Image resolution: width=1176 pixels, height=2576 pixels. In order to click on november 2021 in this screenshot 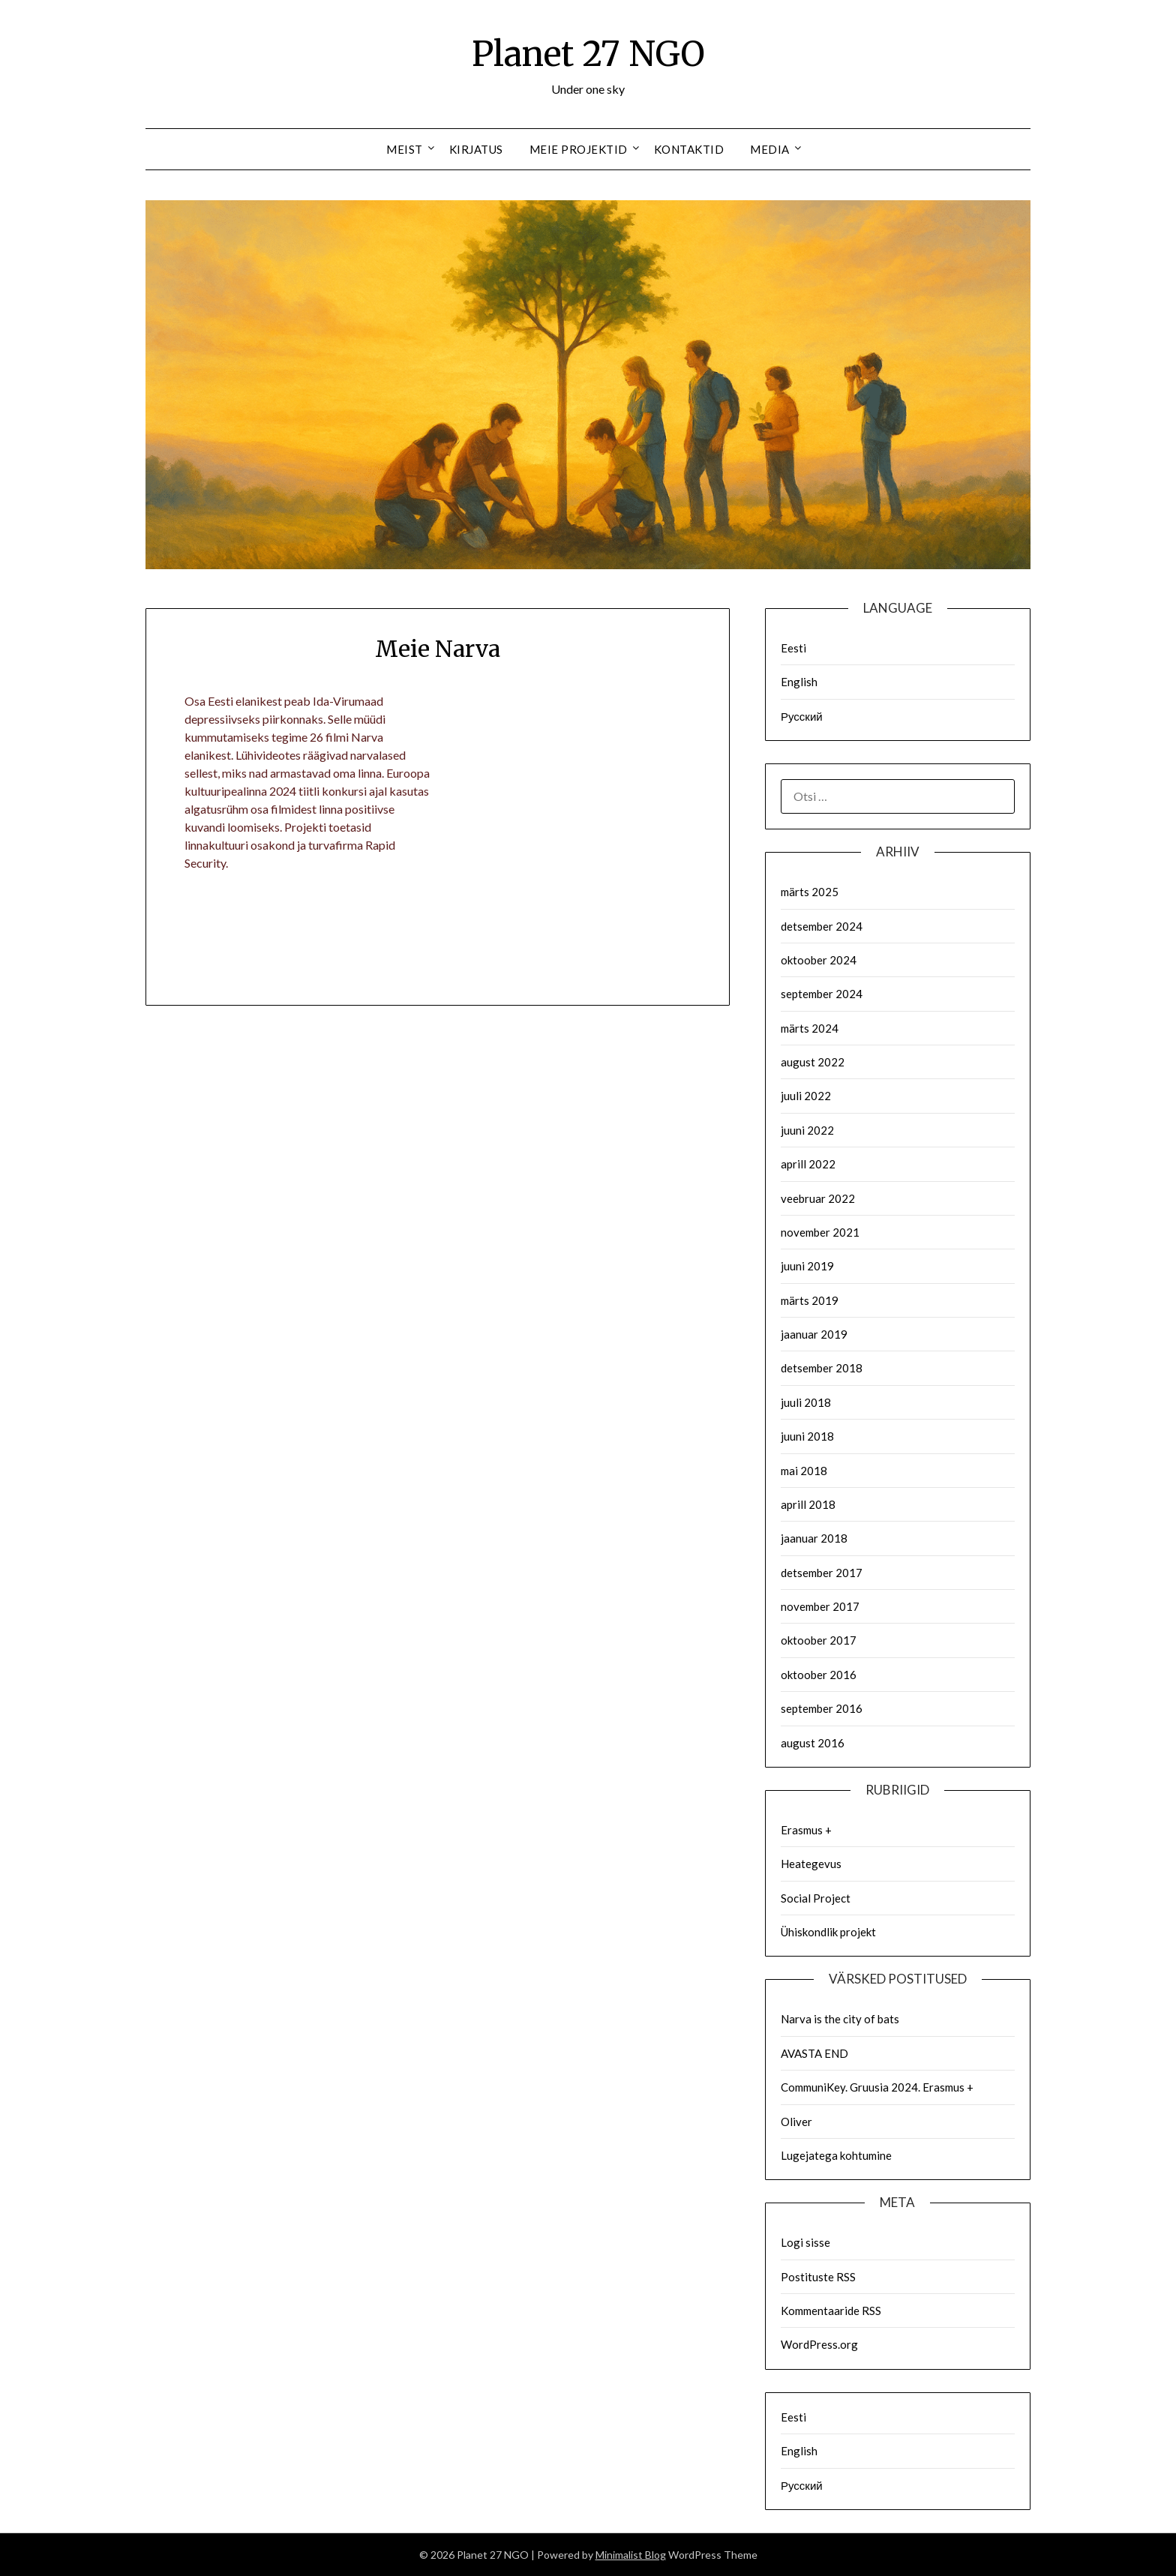, I will do `click(820, 1232)`.